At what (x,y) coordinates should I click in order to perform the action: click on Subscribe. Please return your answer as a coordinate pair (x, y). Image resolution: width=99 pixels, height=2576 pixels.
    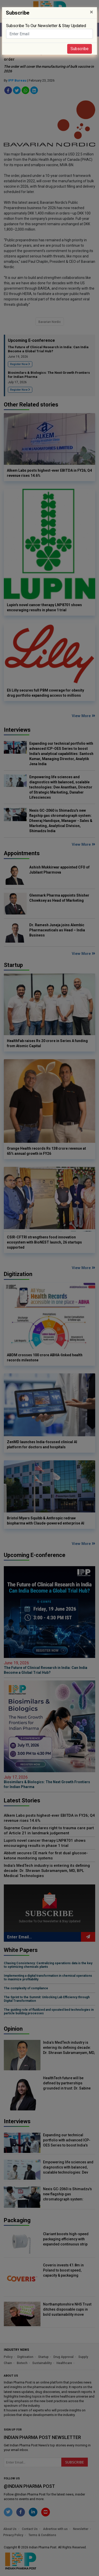
    Looking at the image, I should click on (79, 48).